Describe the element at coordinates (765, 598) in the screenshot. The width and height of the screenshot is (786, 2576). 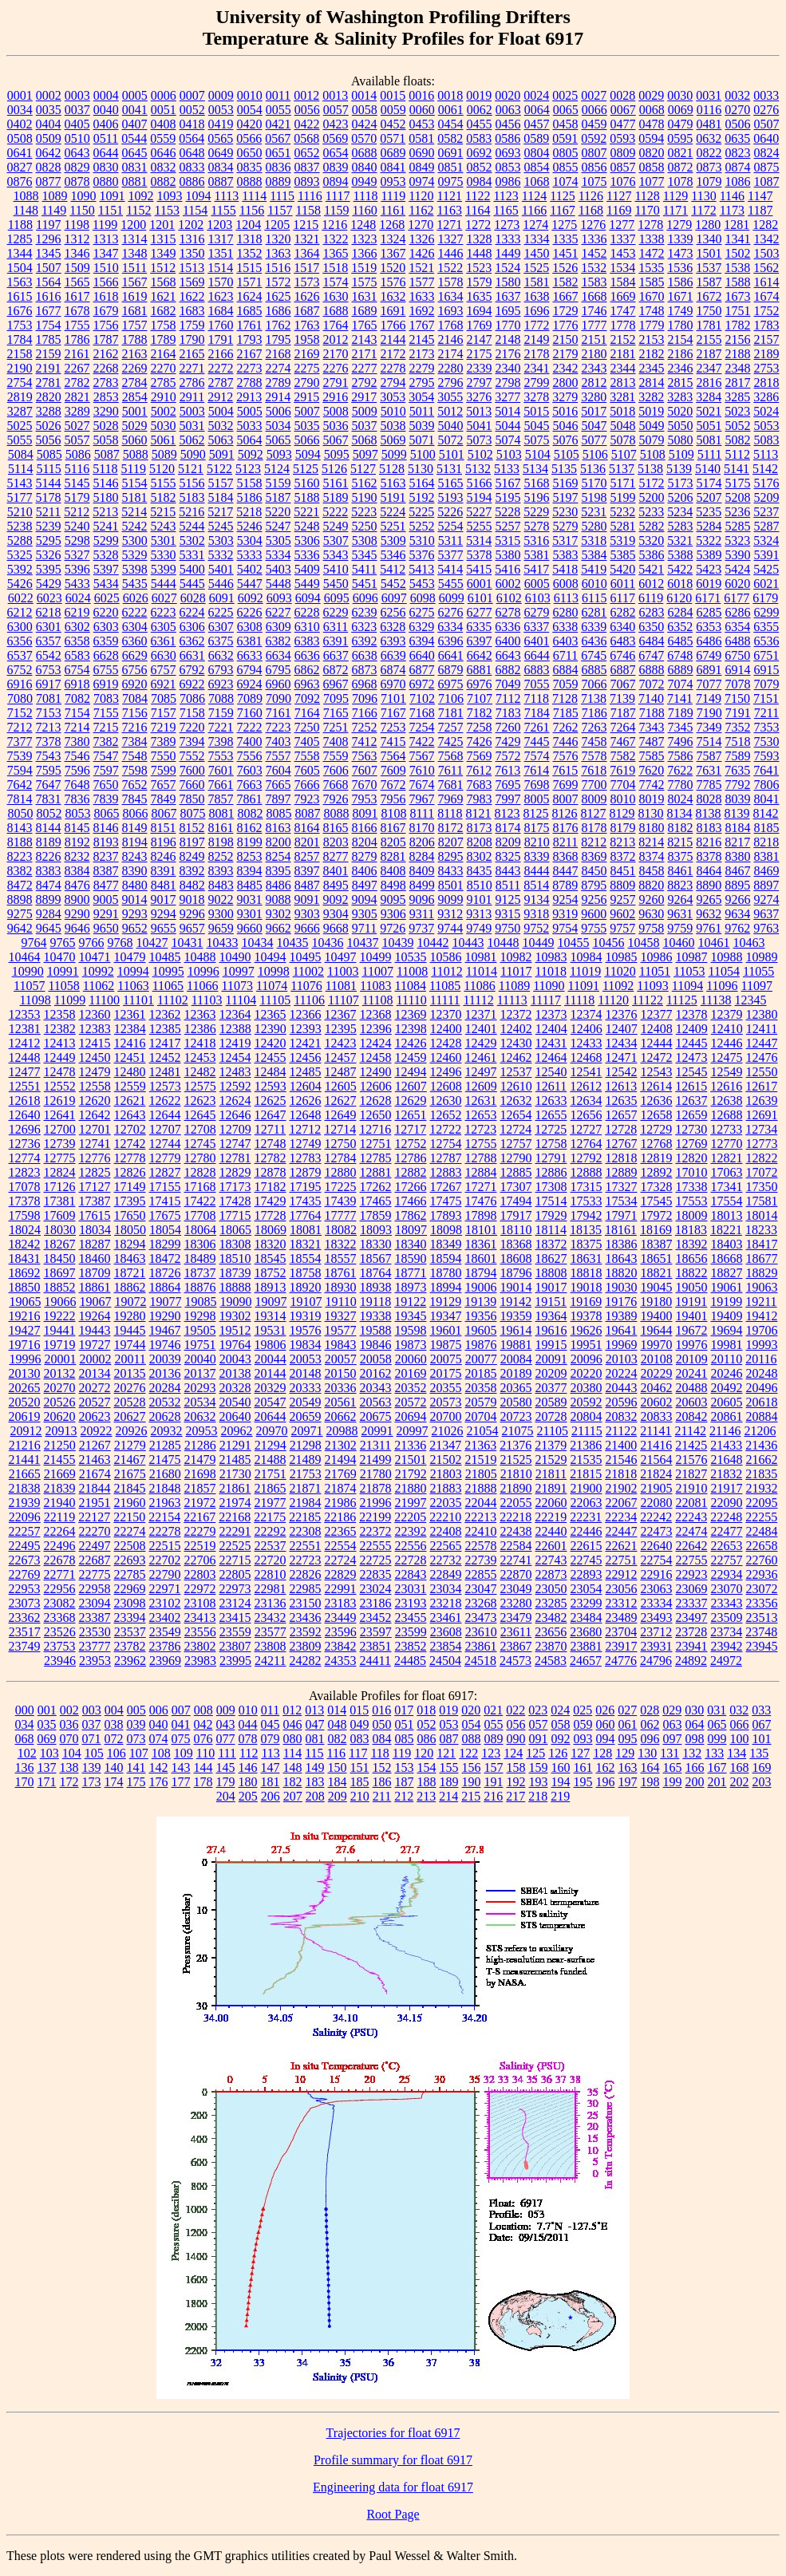
I see `6179` at that location.